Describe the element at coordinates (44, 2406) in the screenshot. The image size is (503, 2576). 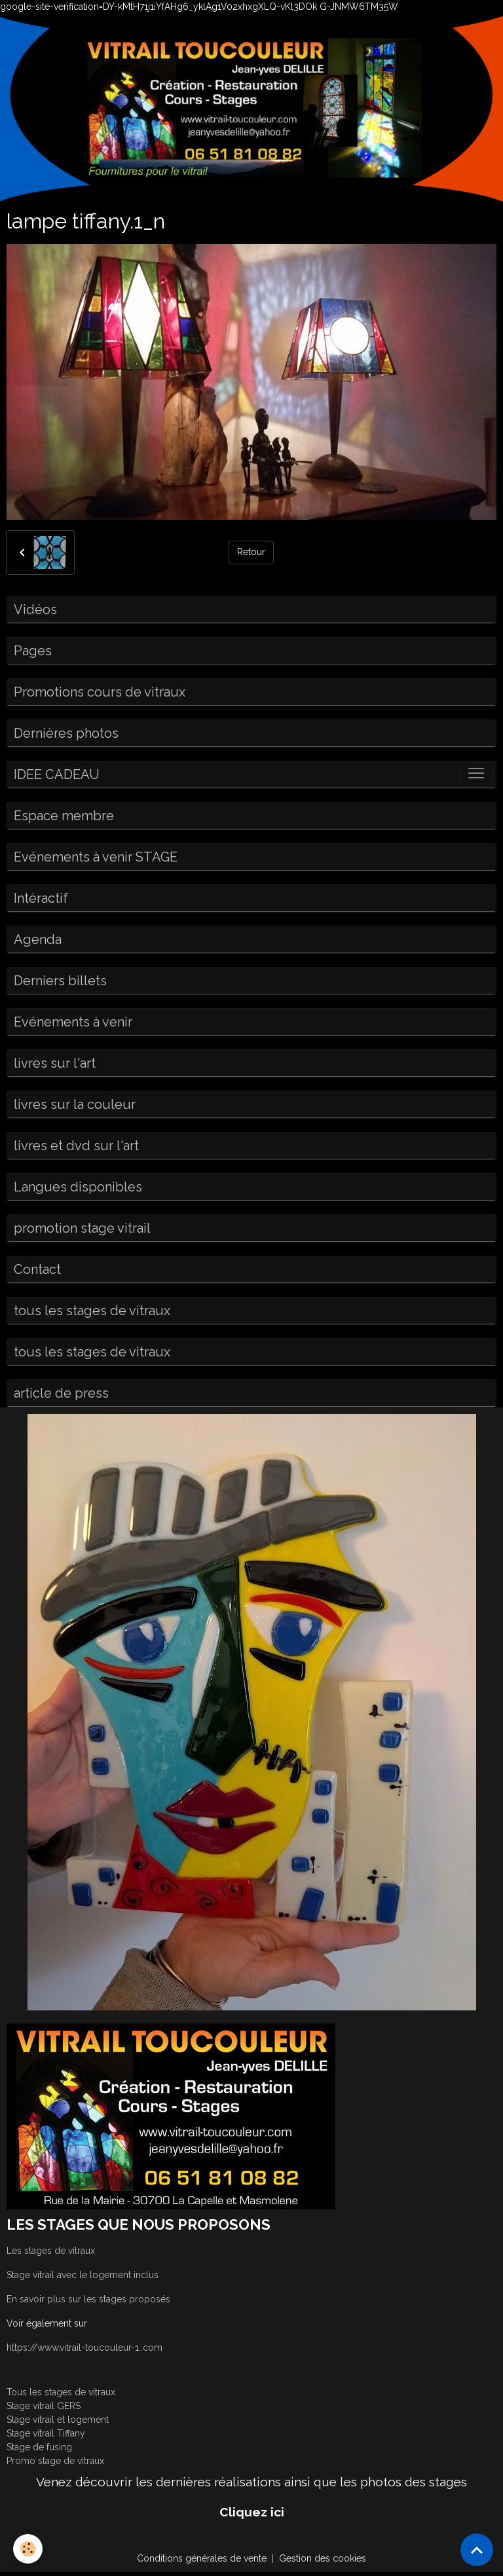
I see `Stage vitrail GERS` at that location.